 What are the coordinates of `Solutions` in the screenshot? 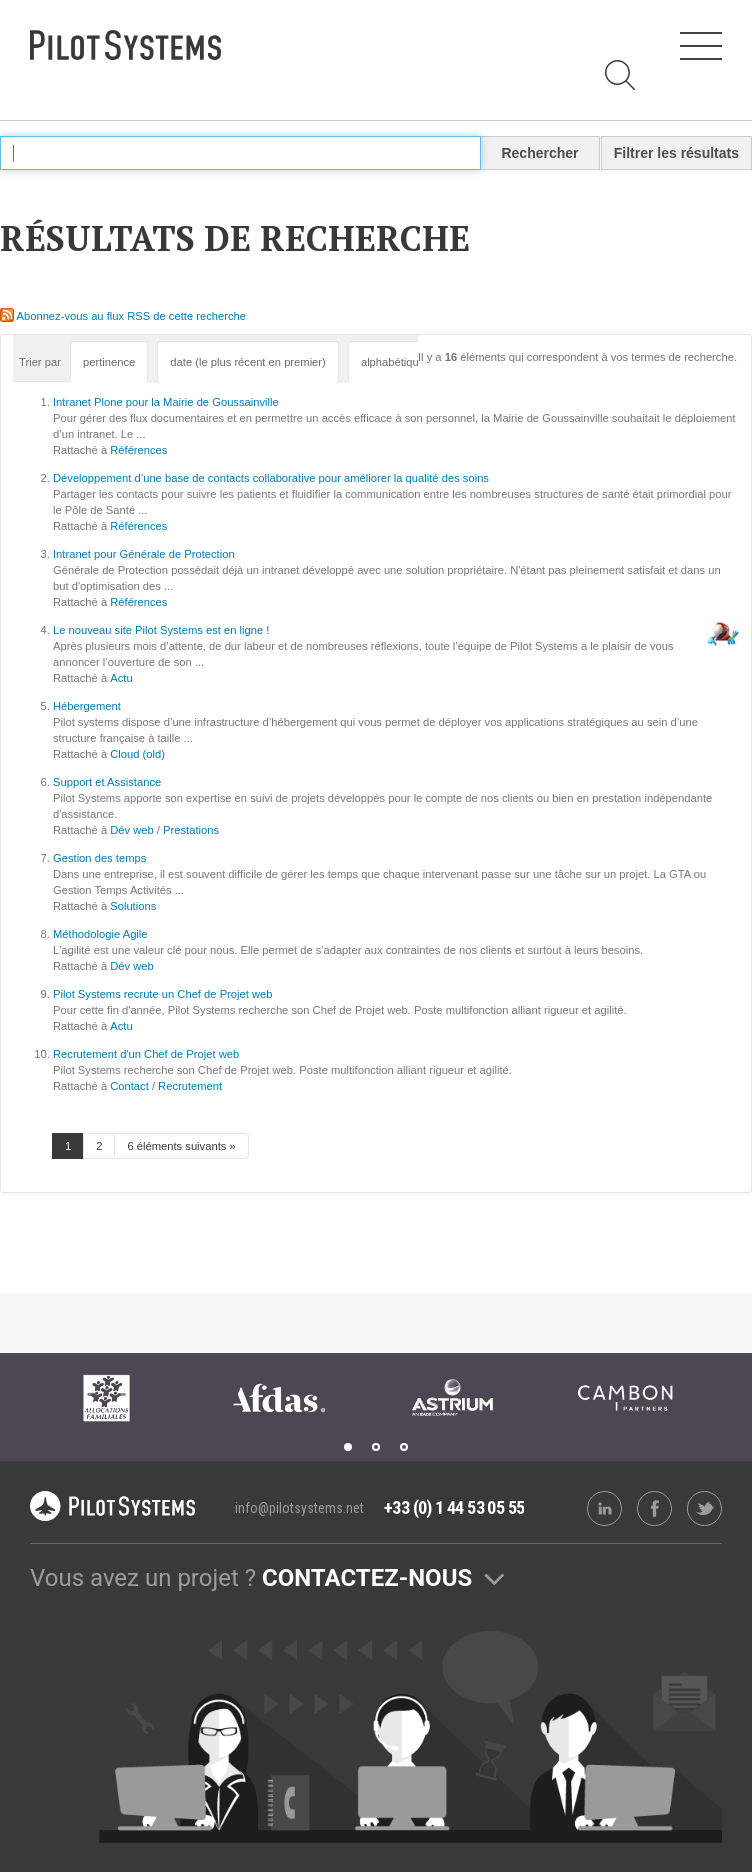 It's located at (133, 906).